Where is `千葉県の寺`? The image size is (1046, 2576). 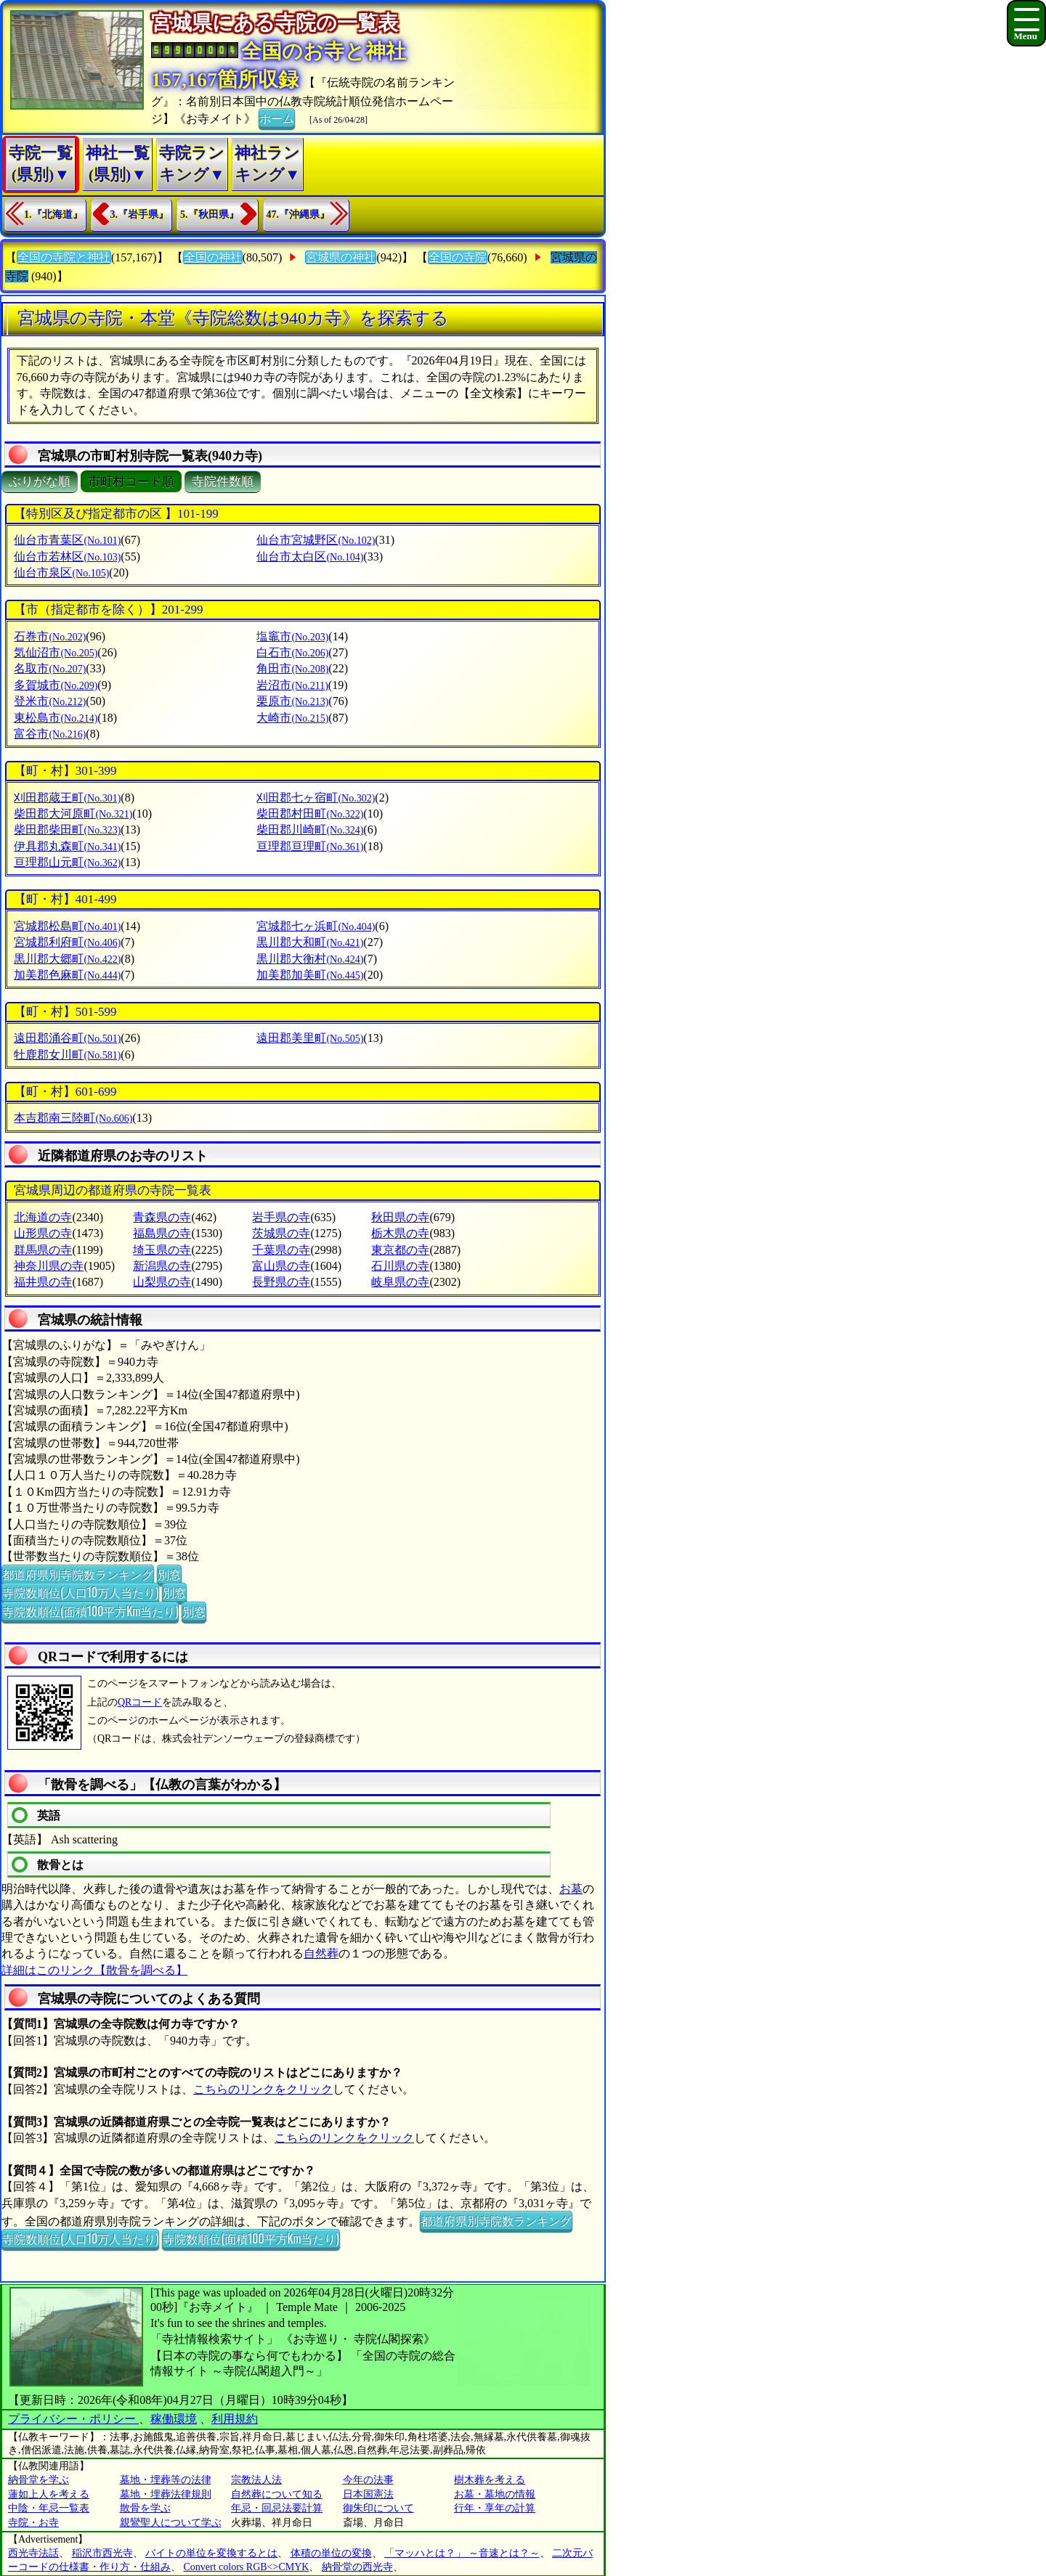 千葉県の寺 is located at coordinates (281, 1250).